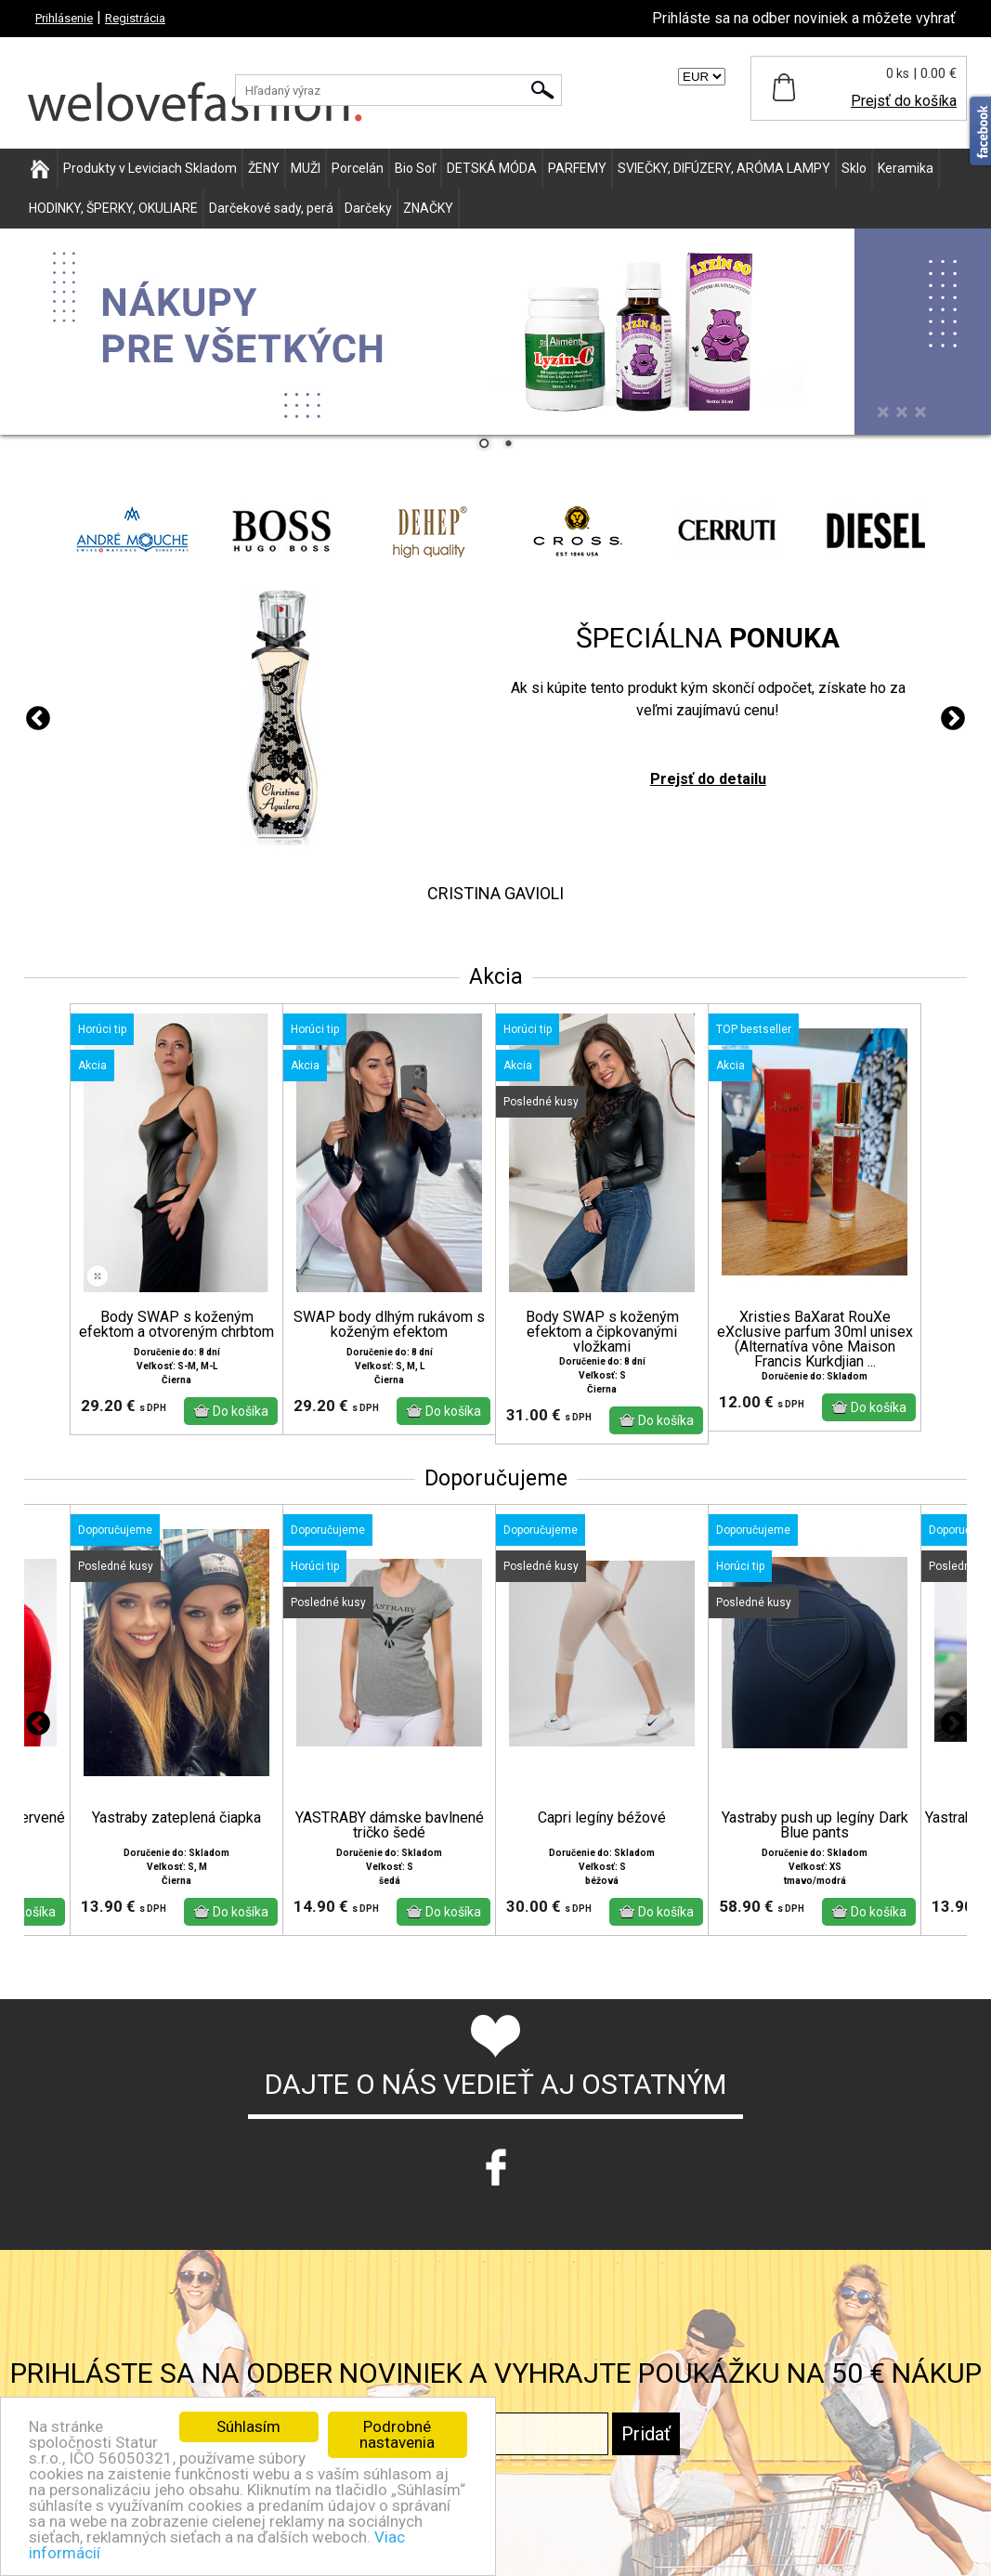 Image resolution: width=991 pixels, height=2576 pixels. Describe the element at coordinates (602, 1818) in the screenshot. I see `Capri legíny béžové` at that location.